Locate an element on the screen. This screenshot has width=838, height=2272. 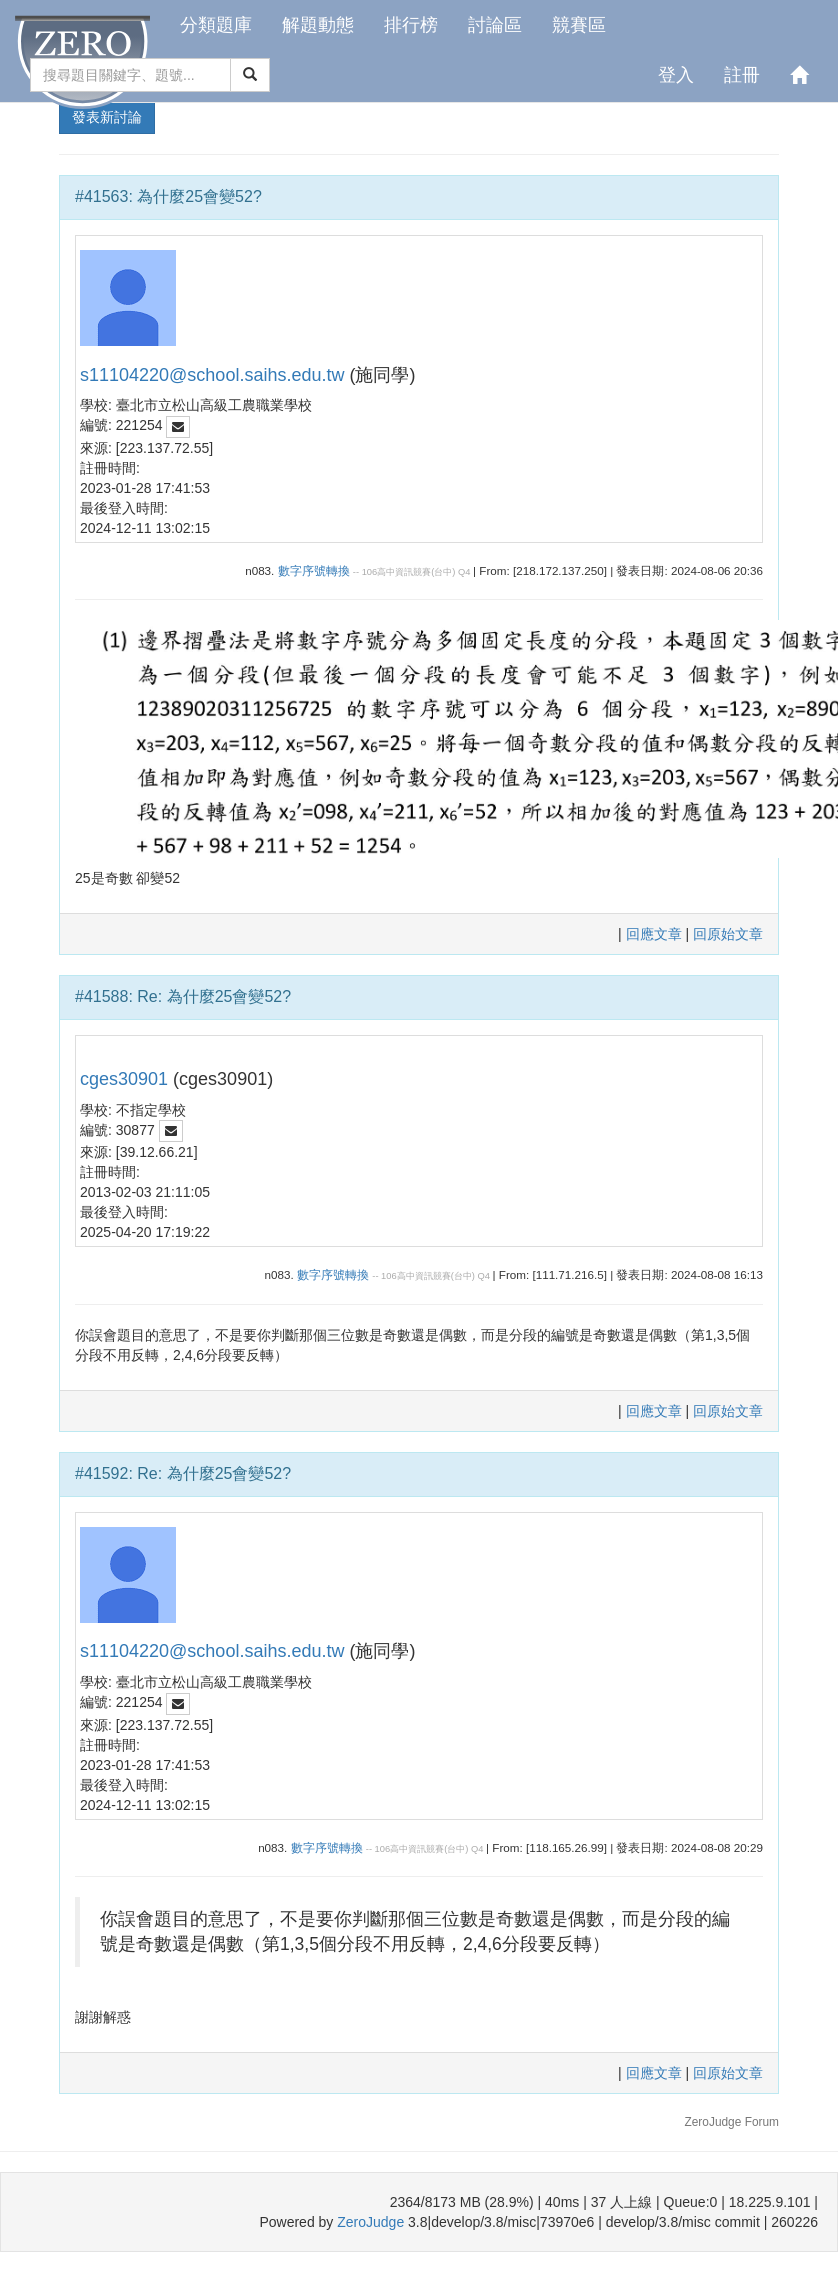
回應文章 is located at coordinates (656, 934).